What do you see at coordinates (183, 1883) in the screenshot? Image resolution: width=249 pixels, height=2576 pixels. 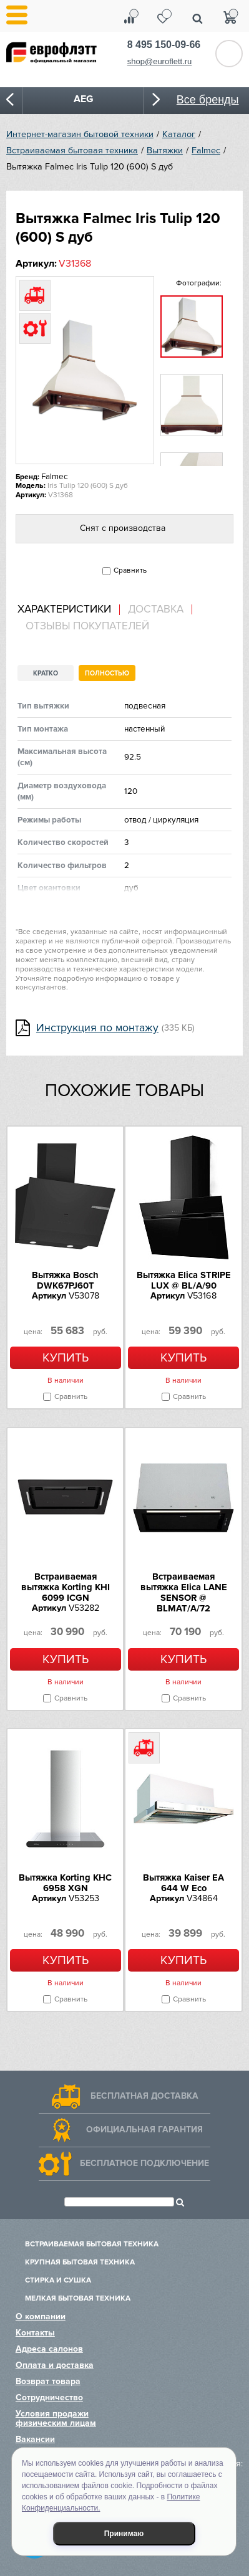 I see `Вытяжка Kaiser EA 644 W Eco` at bounding box center [183, 1883].